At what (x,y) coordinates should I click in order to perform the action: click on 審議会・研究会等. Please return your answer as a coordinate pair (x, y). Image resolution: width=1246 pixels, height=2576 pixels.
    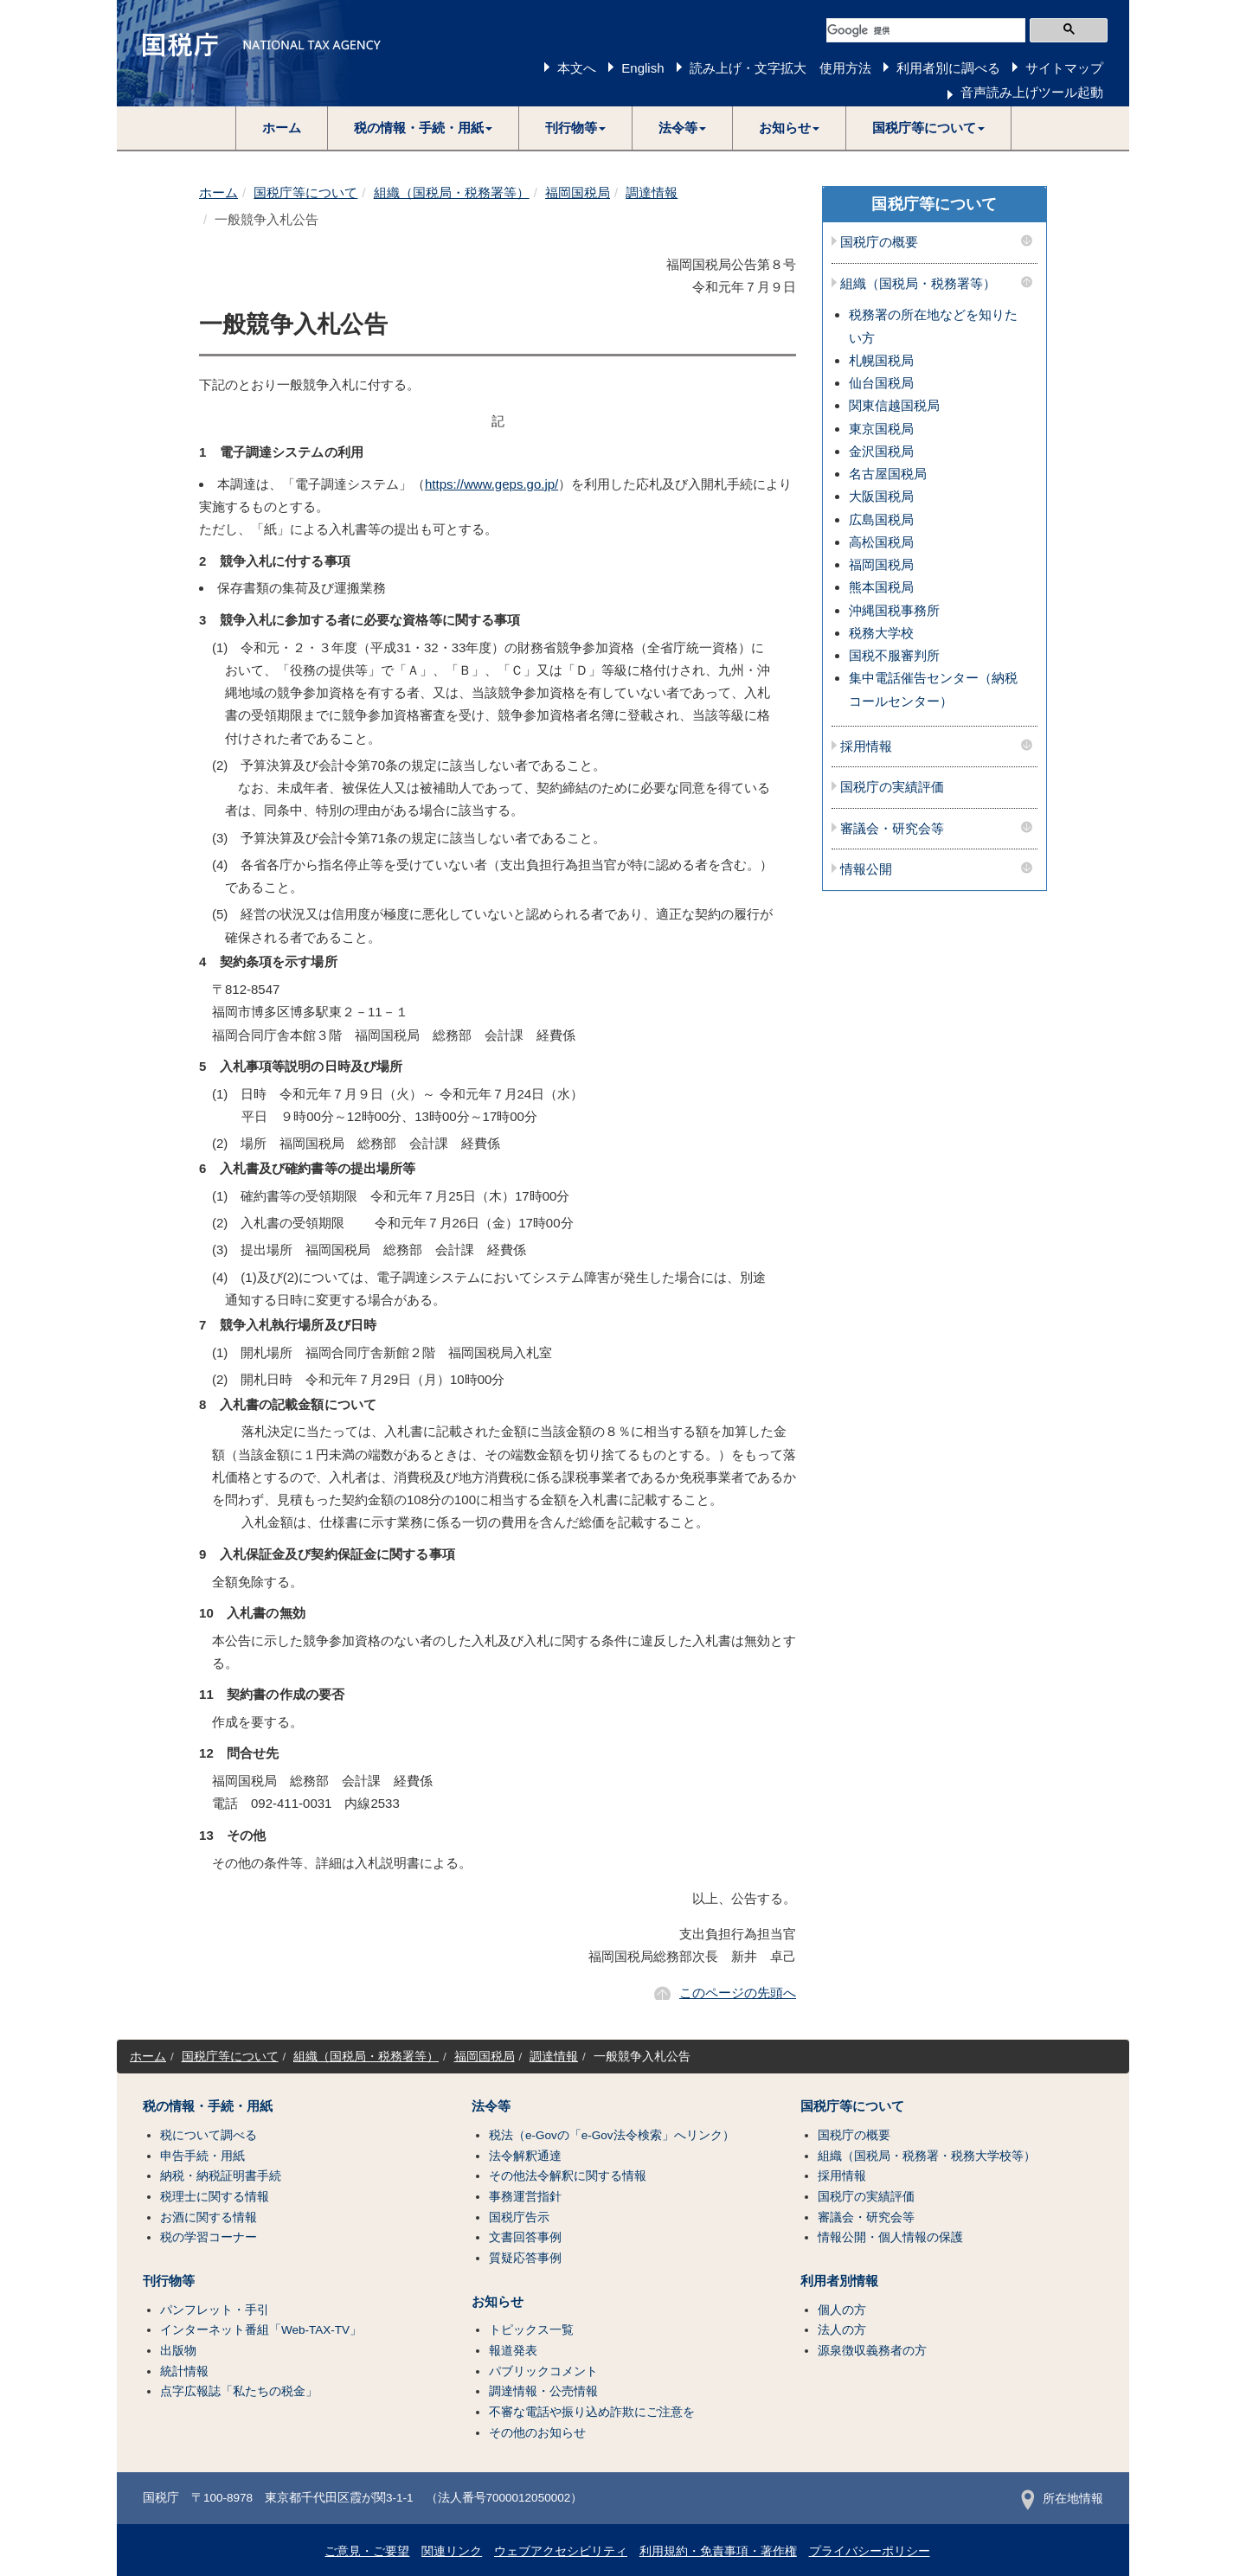
    Looking at the image, I should click on (892, 829).